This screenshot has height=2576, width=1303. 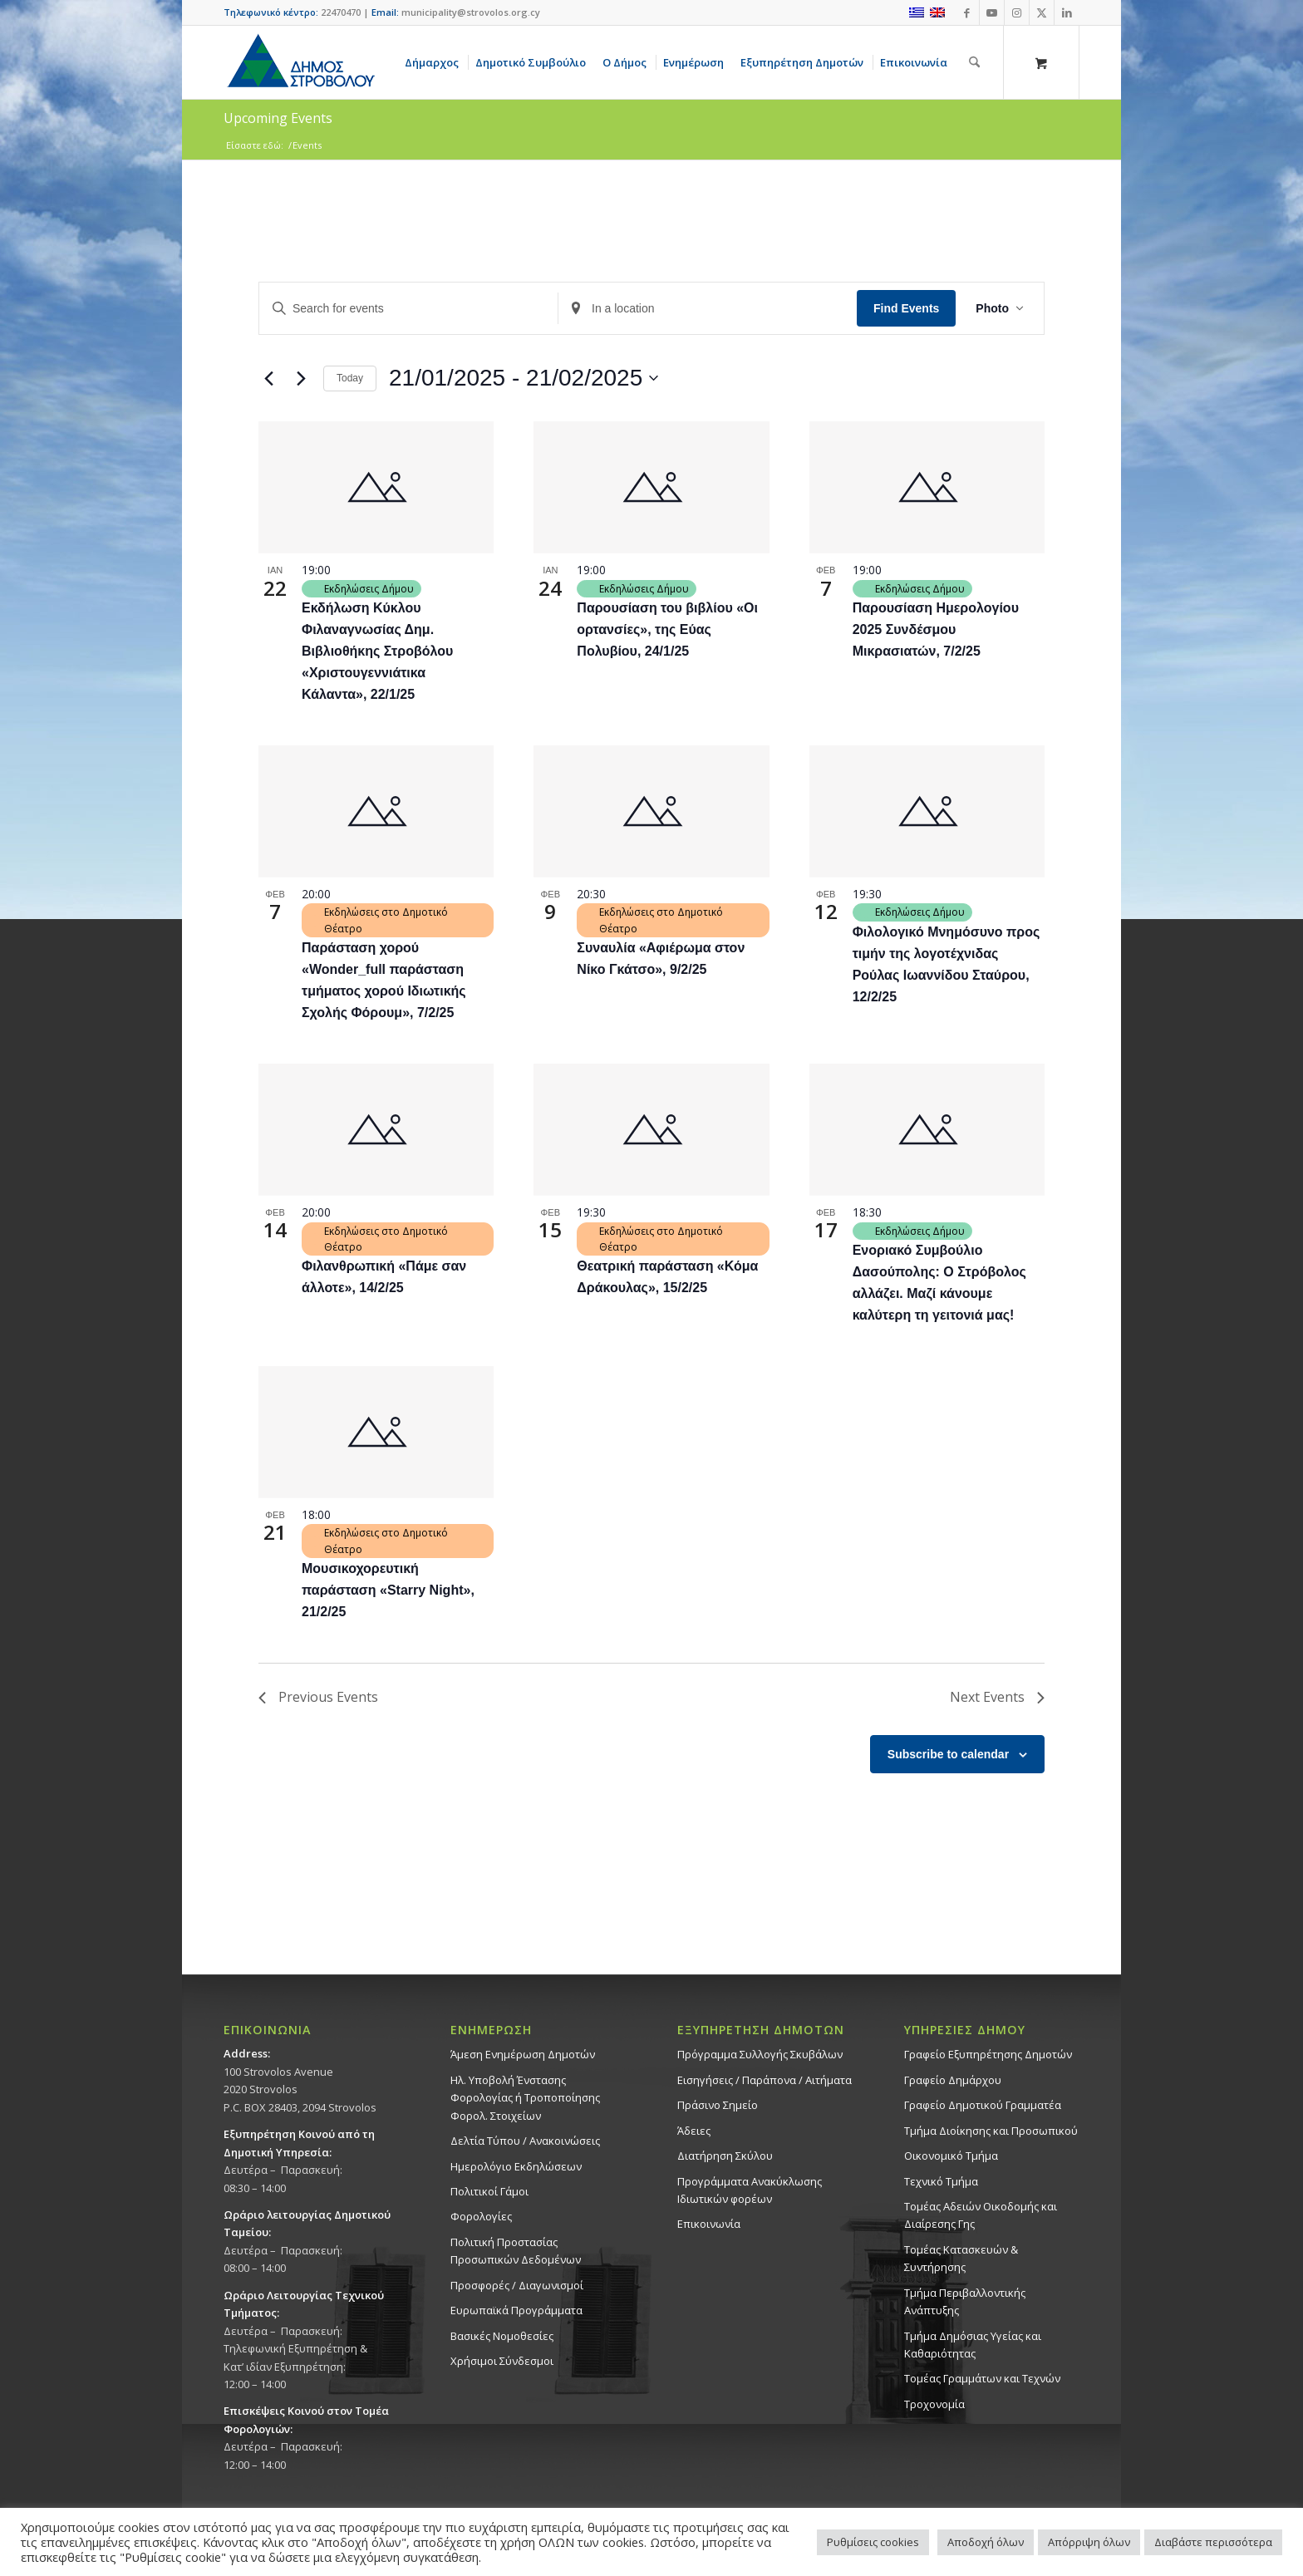 I want to click on [Link to X], so click(x=1042, y=12).